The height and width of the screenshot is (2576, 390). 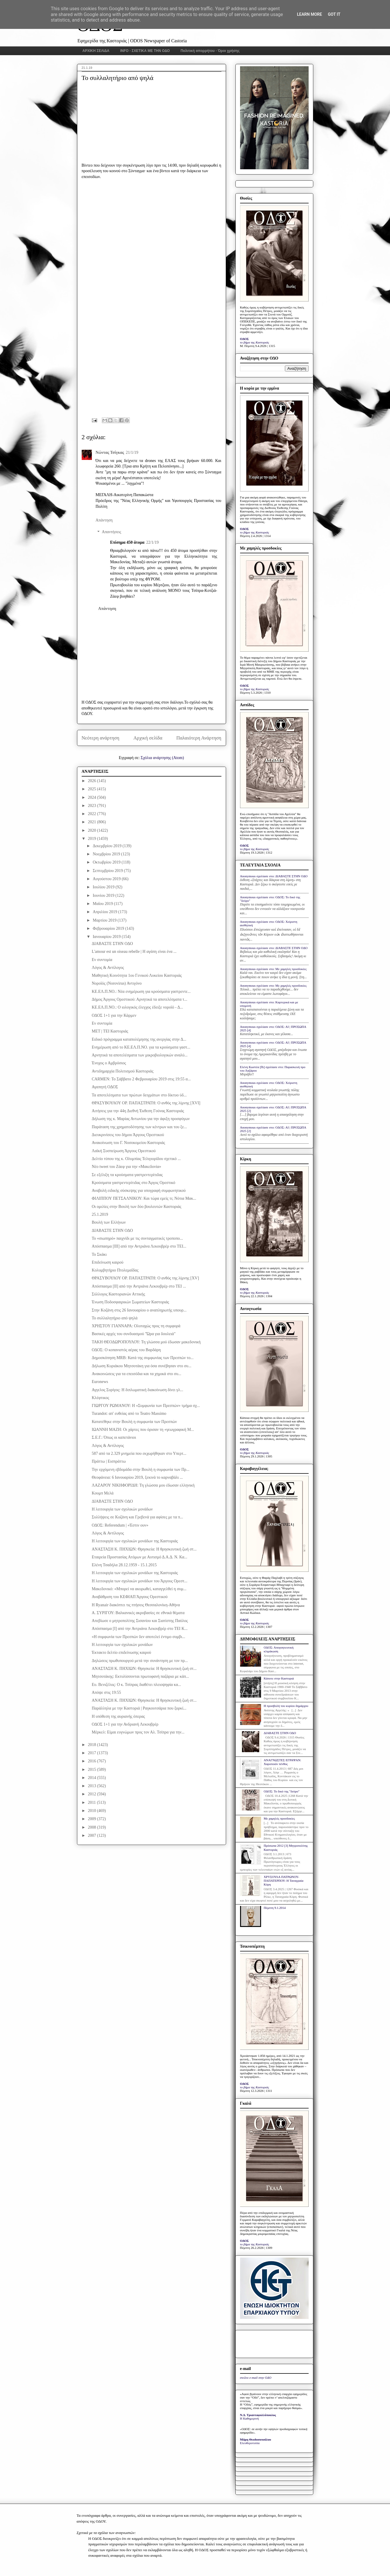 I want to click on ΔΙΑΒΑΣΤΕ ΣΤΗΝ ΟΔΟ, so click(x=112, y=943).